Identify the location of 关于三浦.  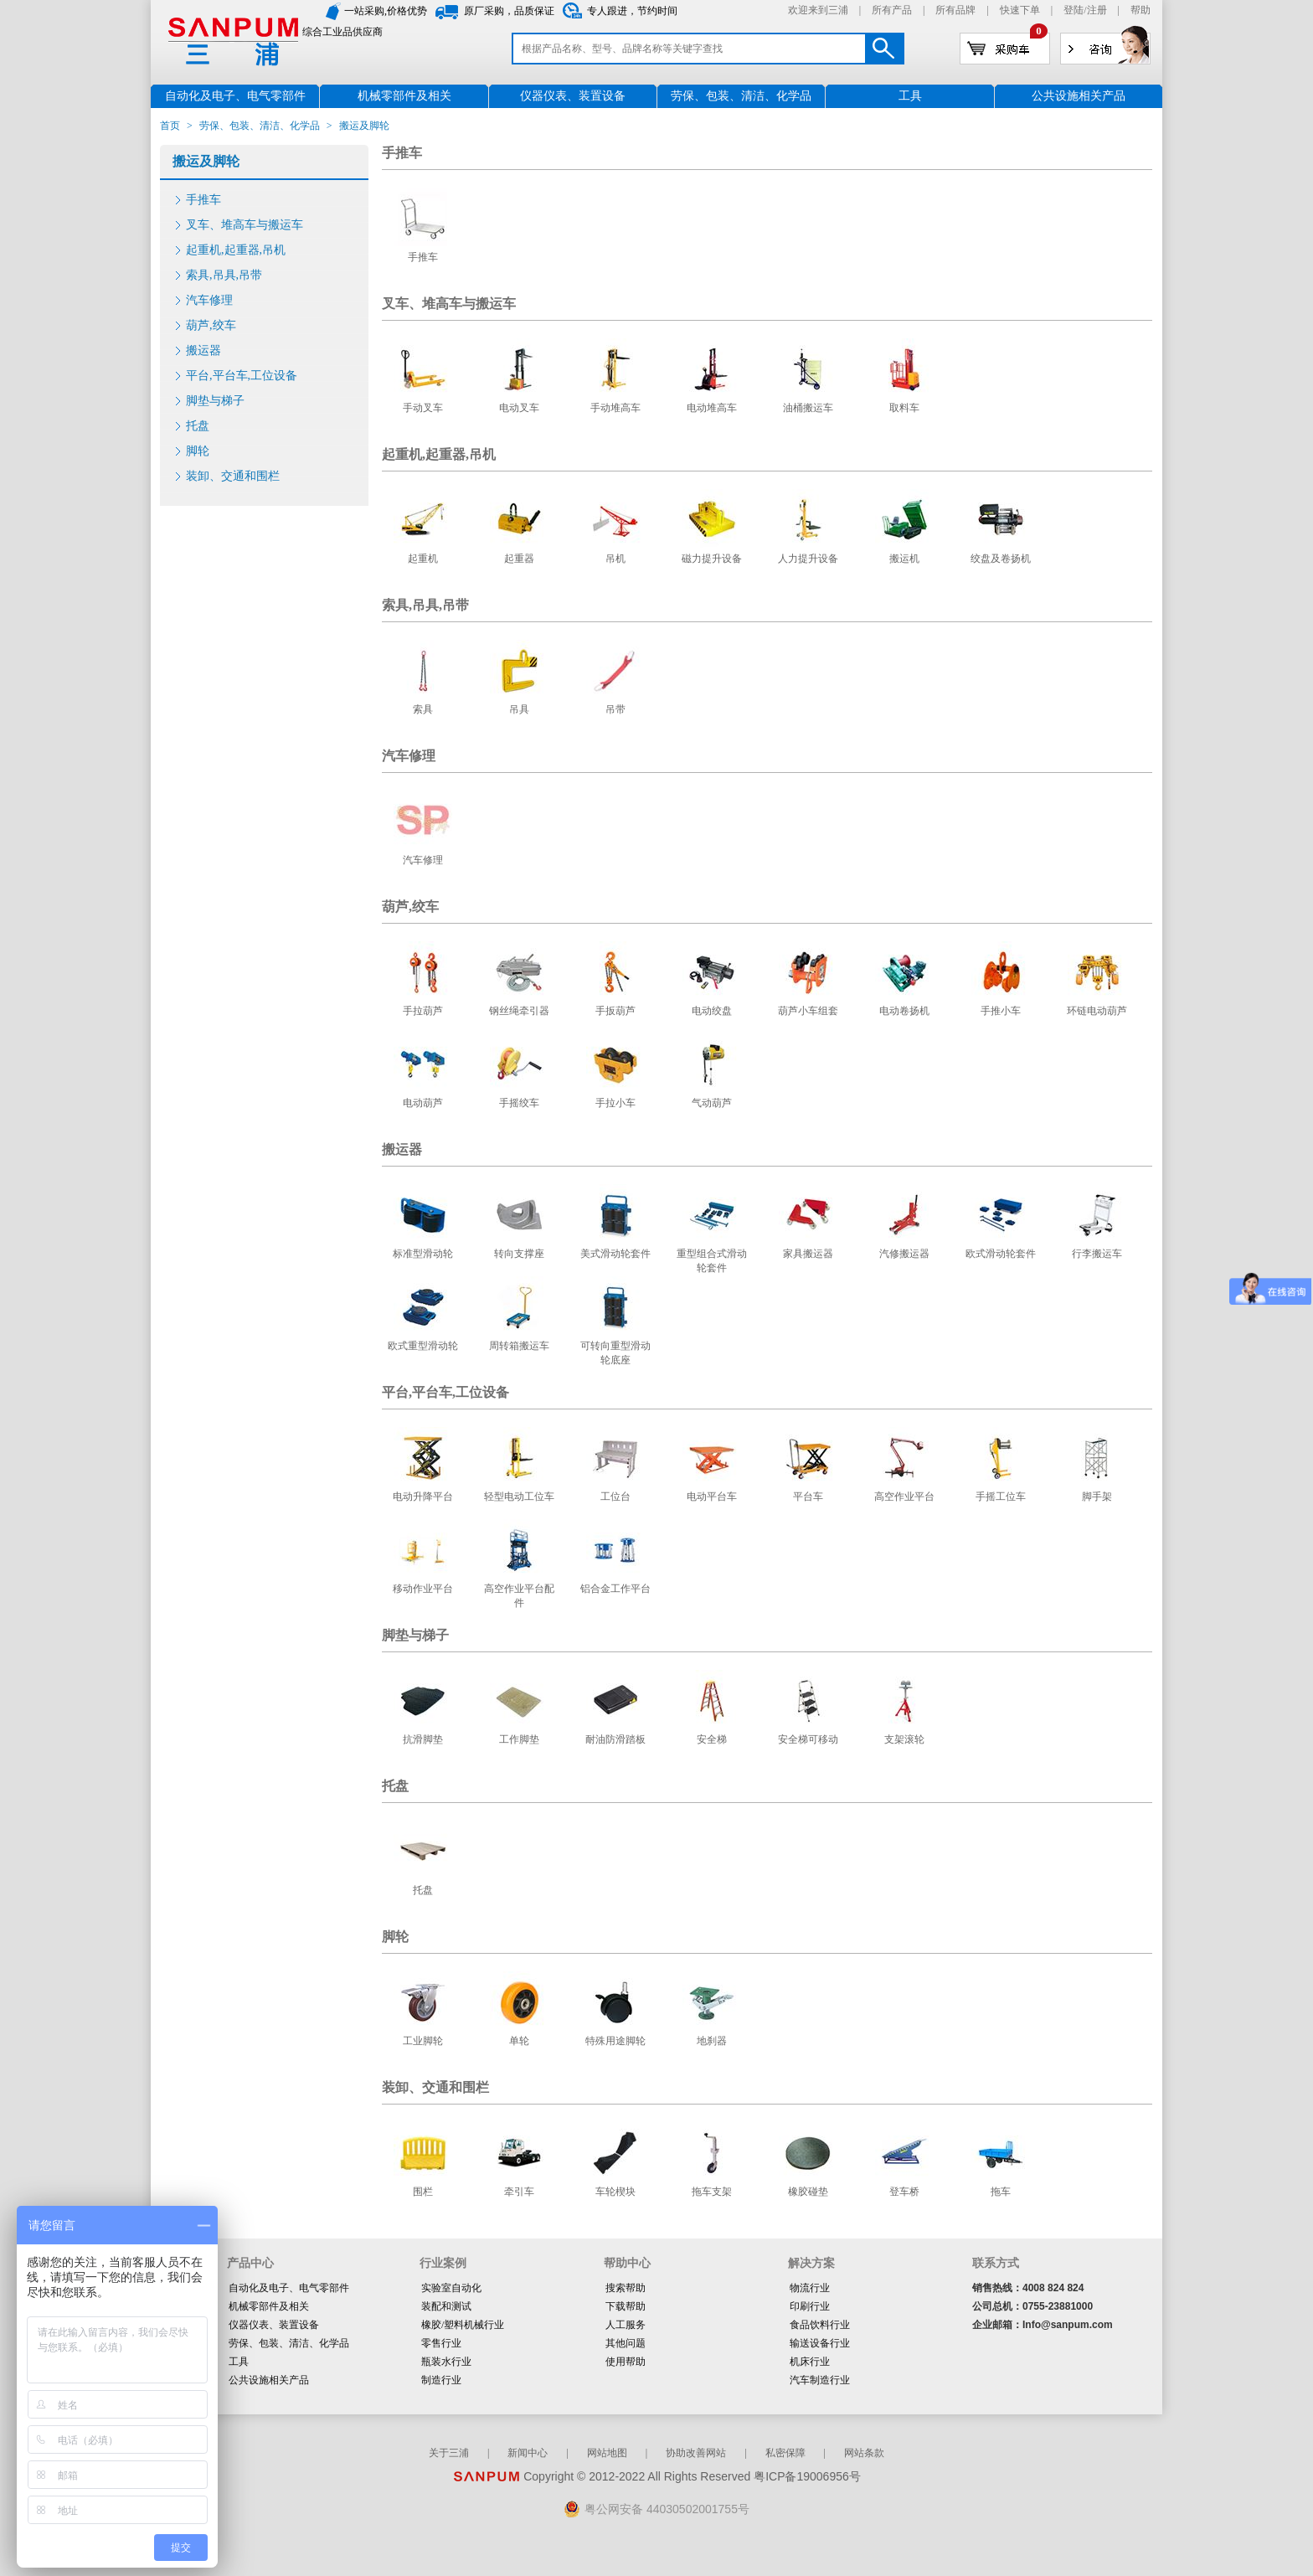
(449, 2453).